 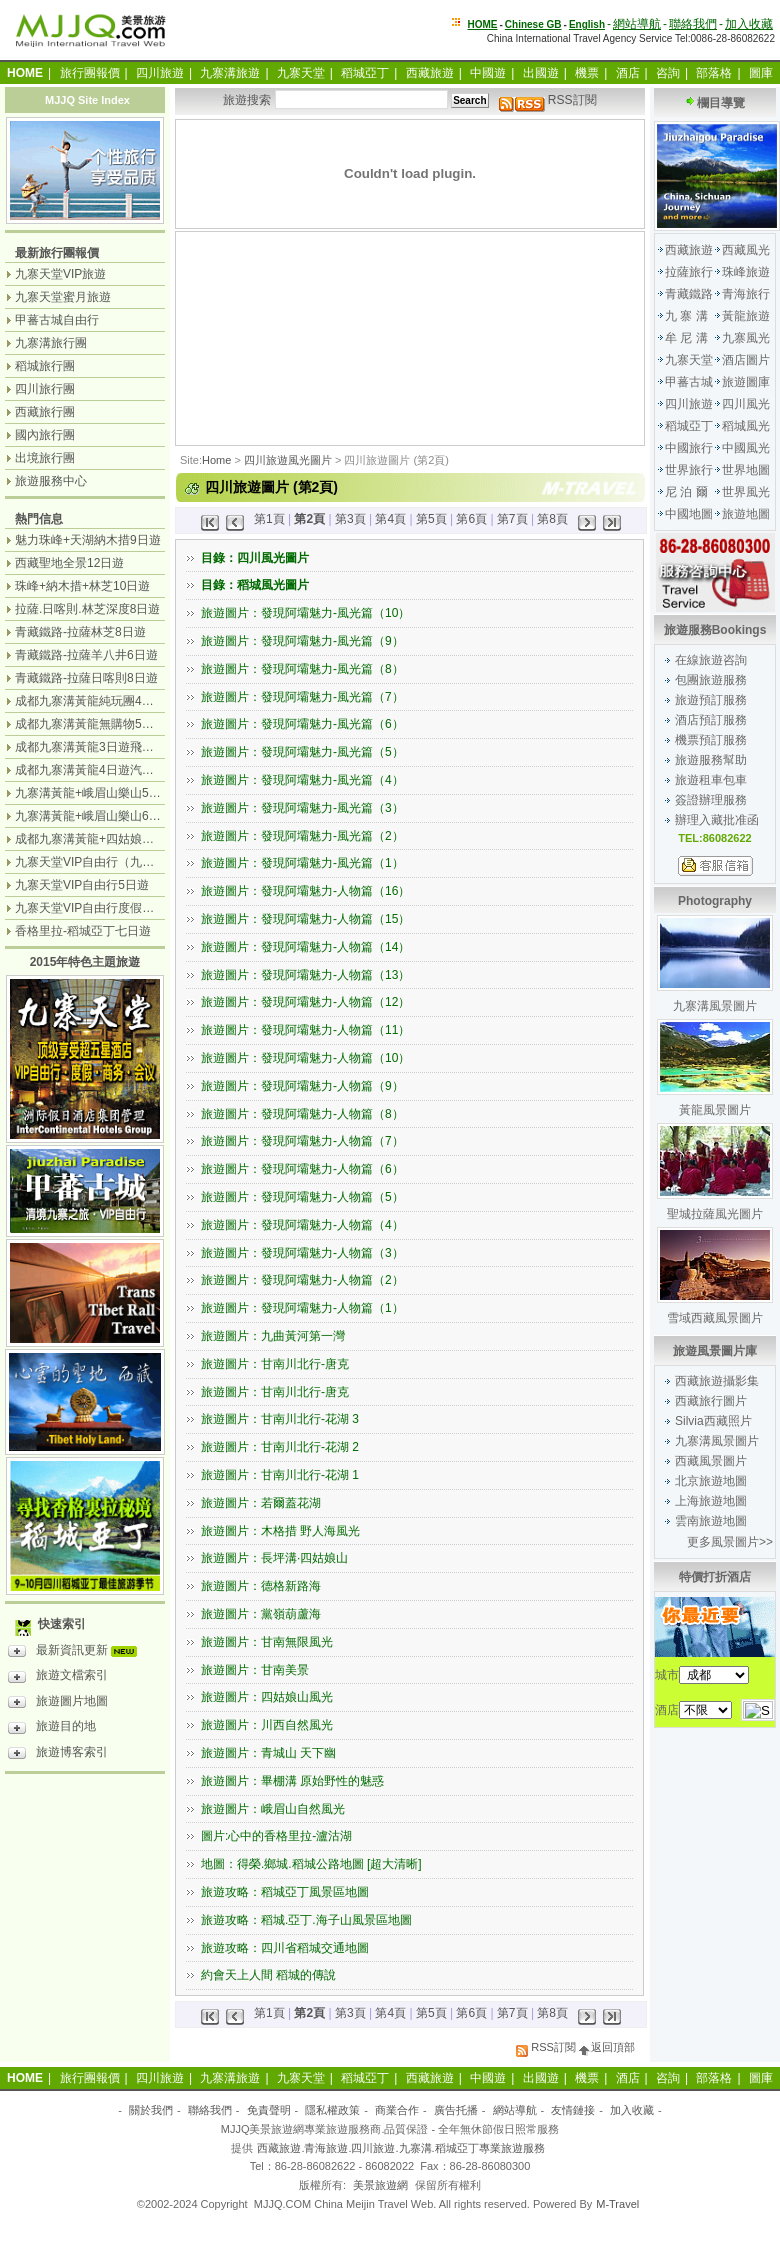 I want to click on 美景旅遊網, so click(x=380, y=2185).